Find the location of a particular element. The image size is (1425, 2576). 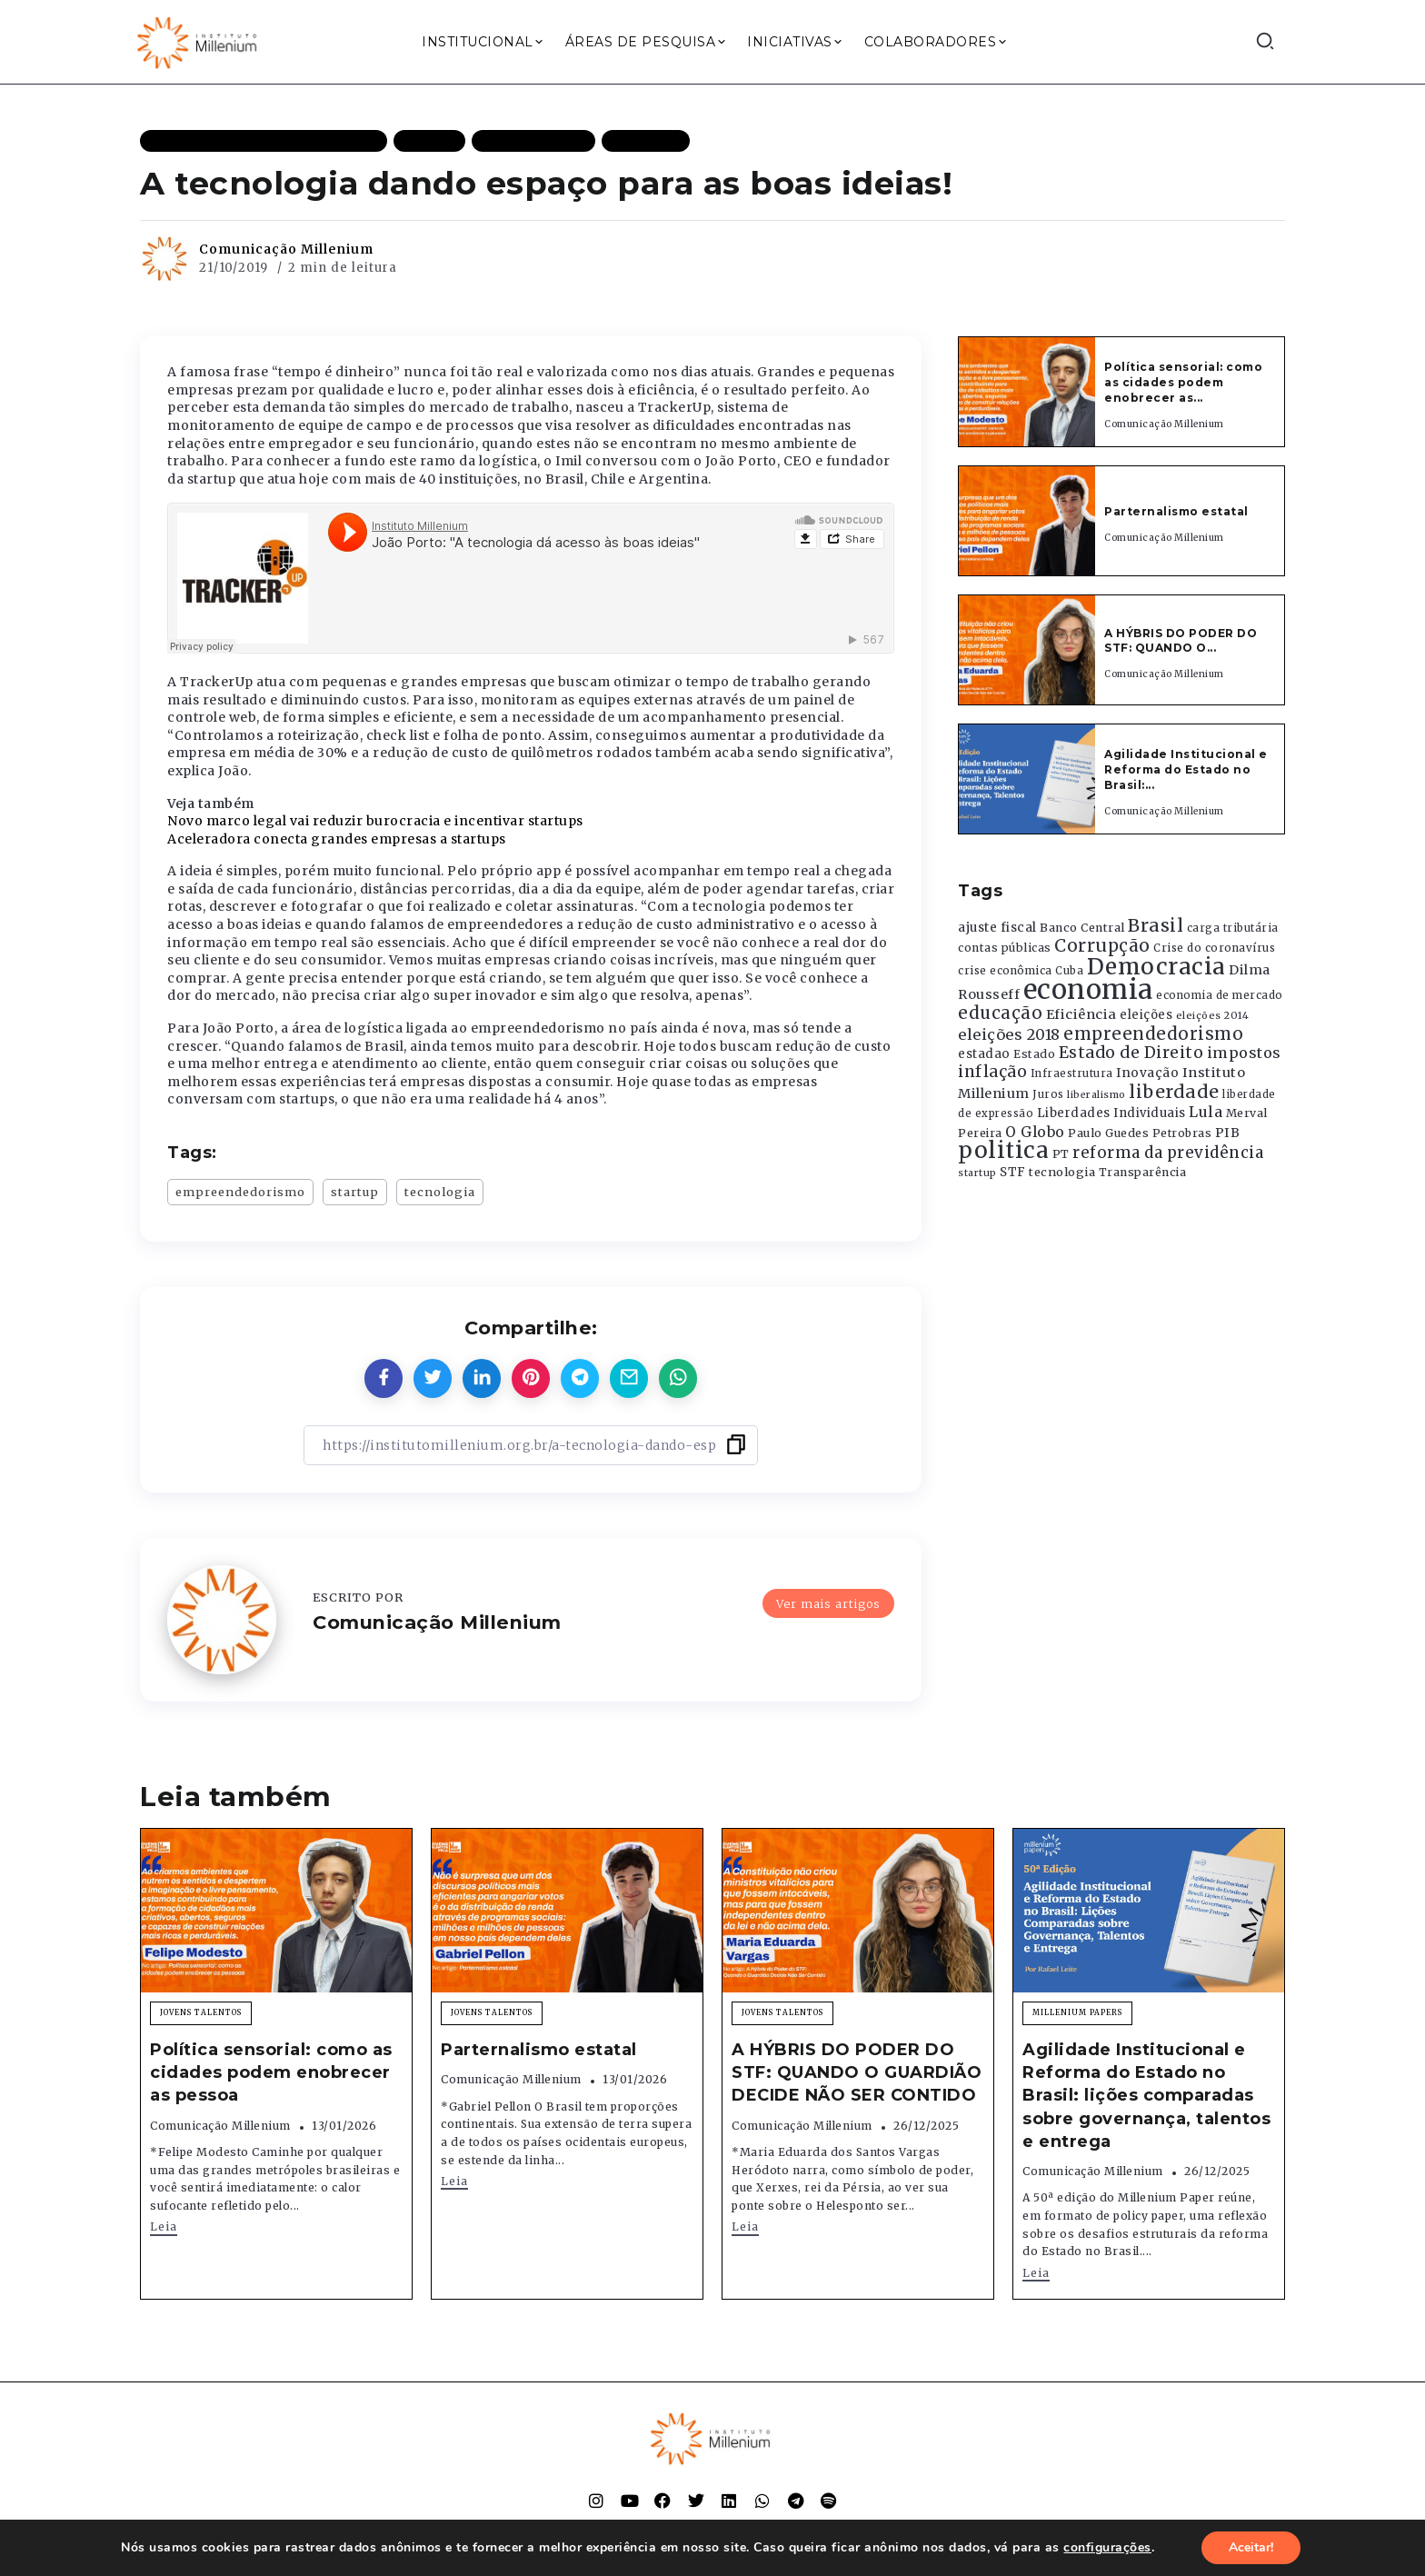

Agilidade Institucional e Reforma do Estado no Brasil:... is located at coordinates (1186, 769).